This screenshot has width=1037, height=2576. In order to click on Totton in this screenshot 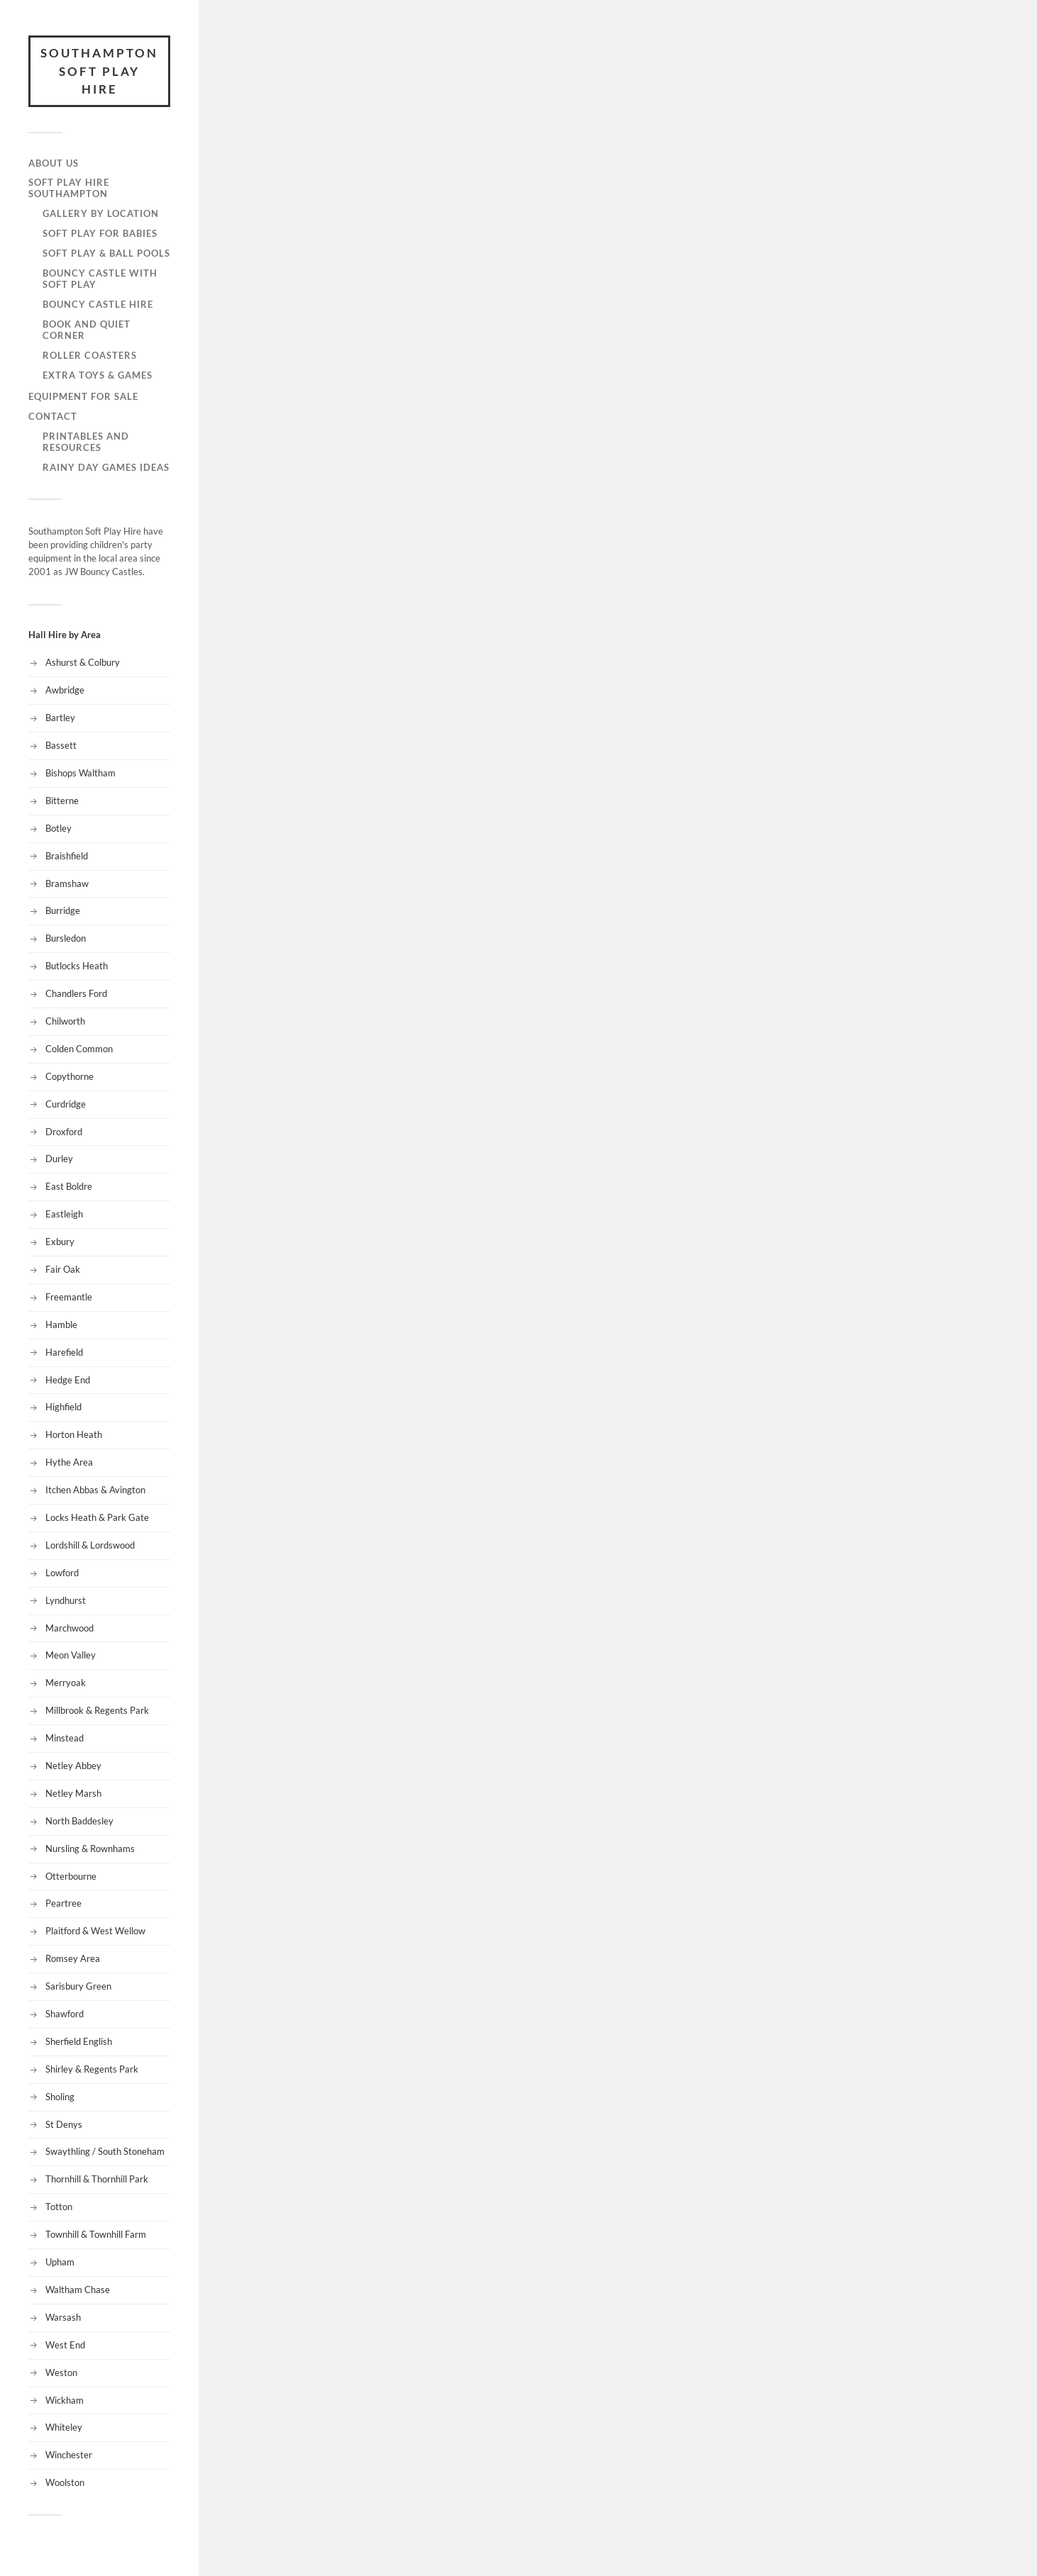, I will do `click(58, 2206)`.